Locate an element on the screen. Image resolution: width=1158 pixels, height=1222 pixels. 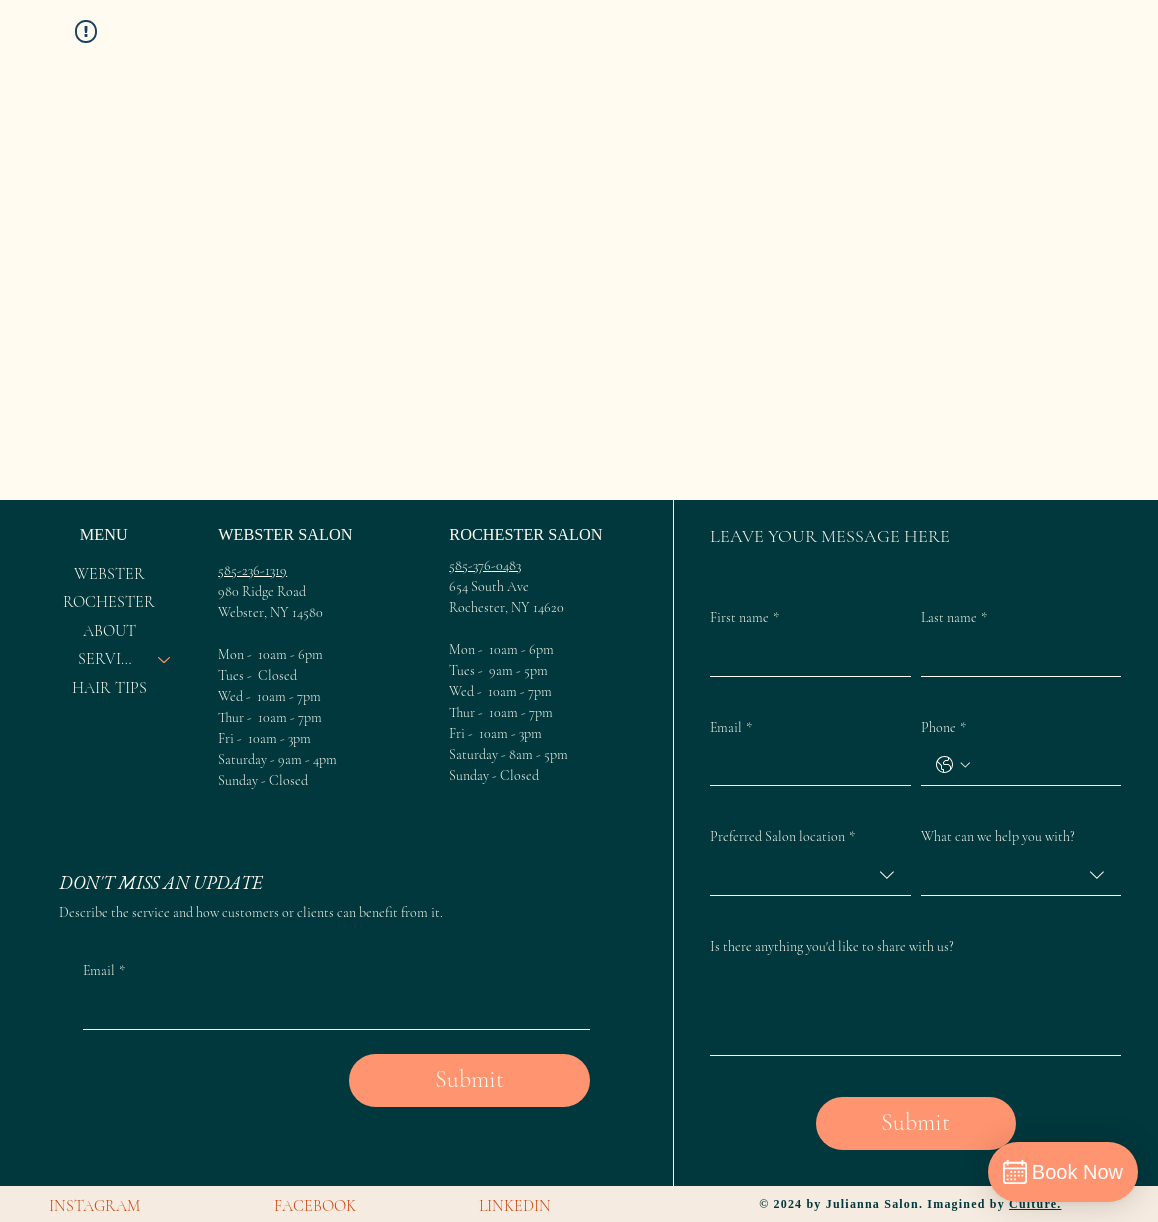
585-376-0483 is located at coordinates (485, 565).